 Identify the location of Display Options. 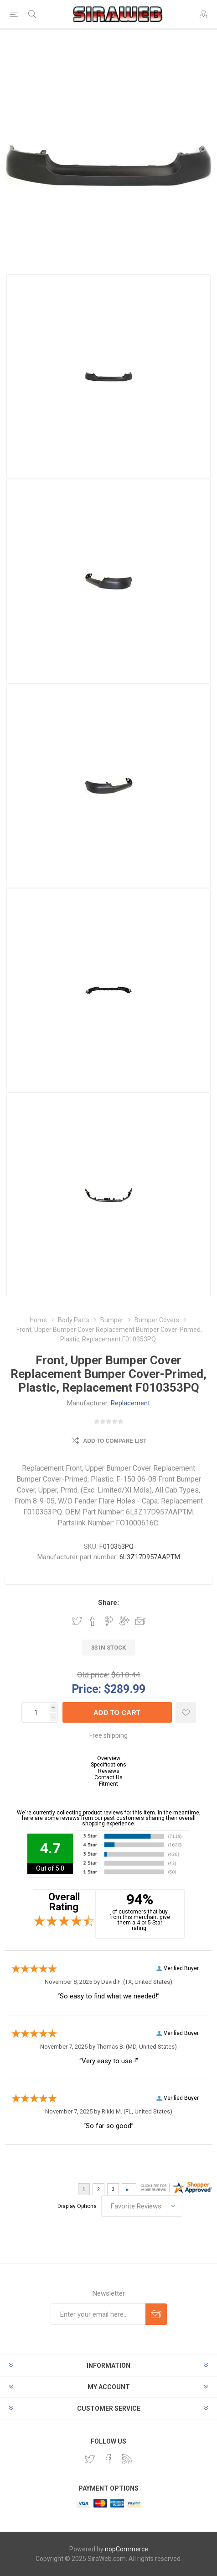
(77, 2206).